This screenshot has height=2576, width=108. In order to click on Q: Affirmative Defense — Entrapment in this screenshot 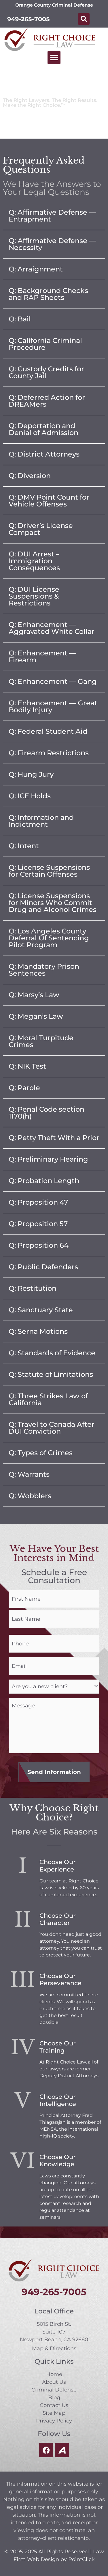, I will do `click(52, 215)`.